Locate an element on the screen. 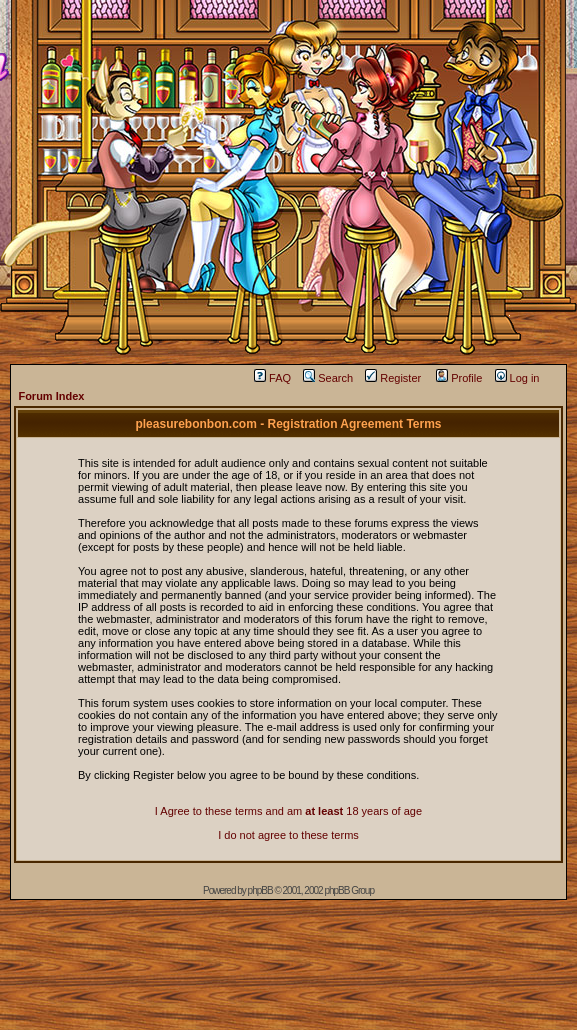 This screenshot has width=577, height=1030. Register is located at coordinates (393, 378).